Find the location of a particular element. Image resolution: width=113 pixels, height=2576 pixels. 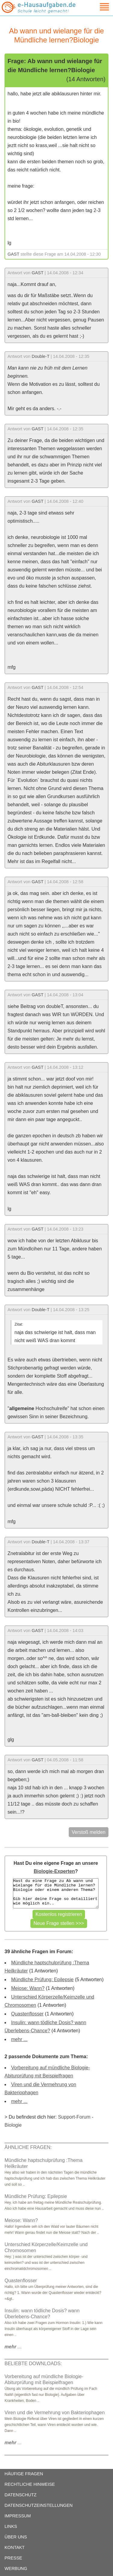

RECHTLICHE HINWEISE is located at coordinates (30, 2484).